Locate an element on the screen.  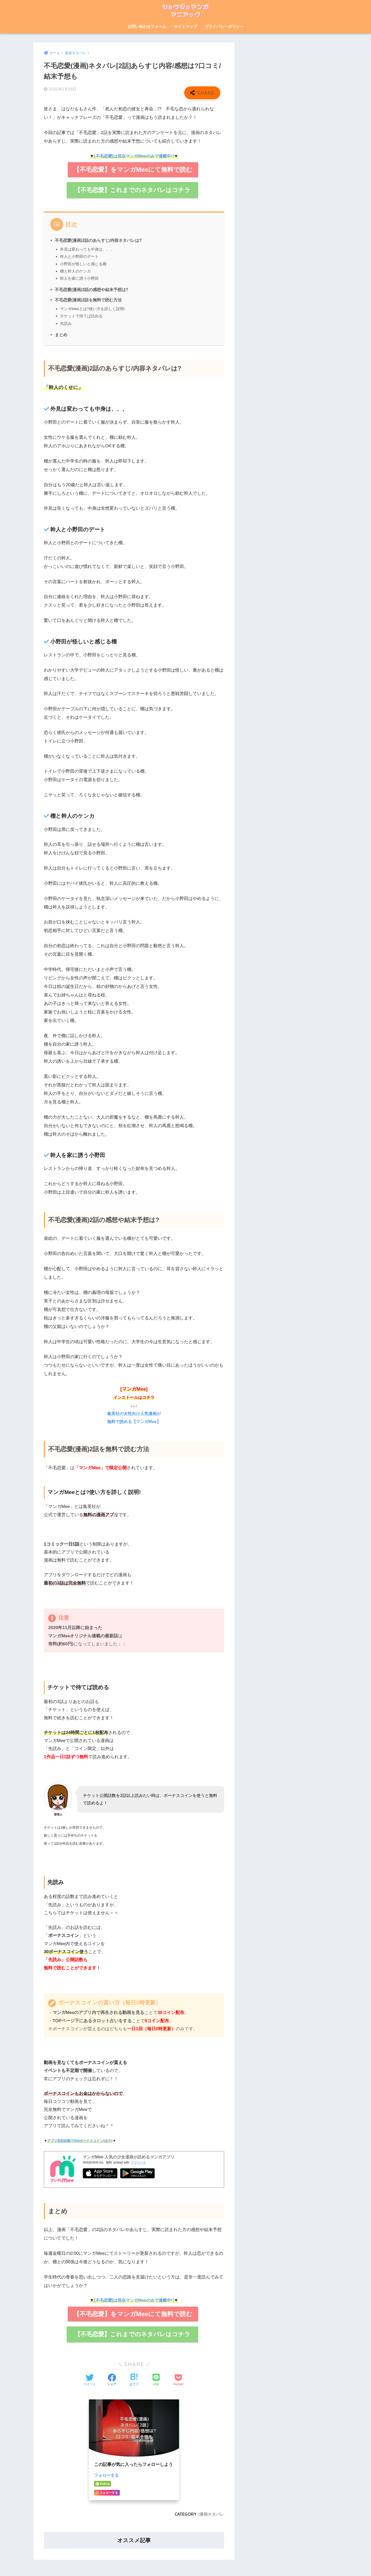
【不毛恋愛】これまでのネタバレはコチラ is located at coordinates (132, 190).